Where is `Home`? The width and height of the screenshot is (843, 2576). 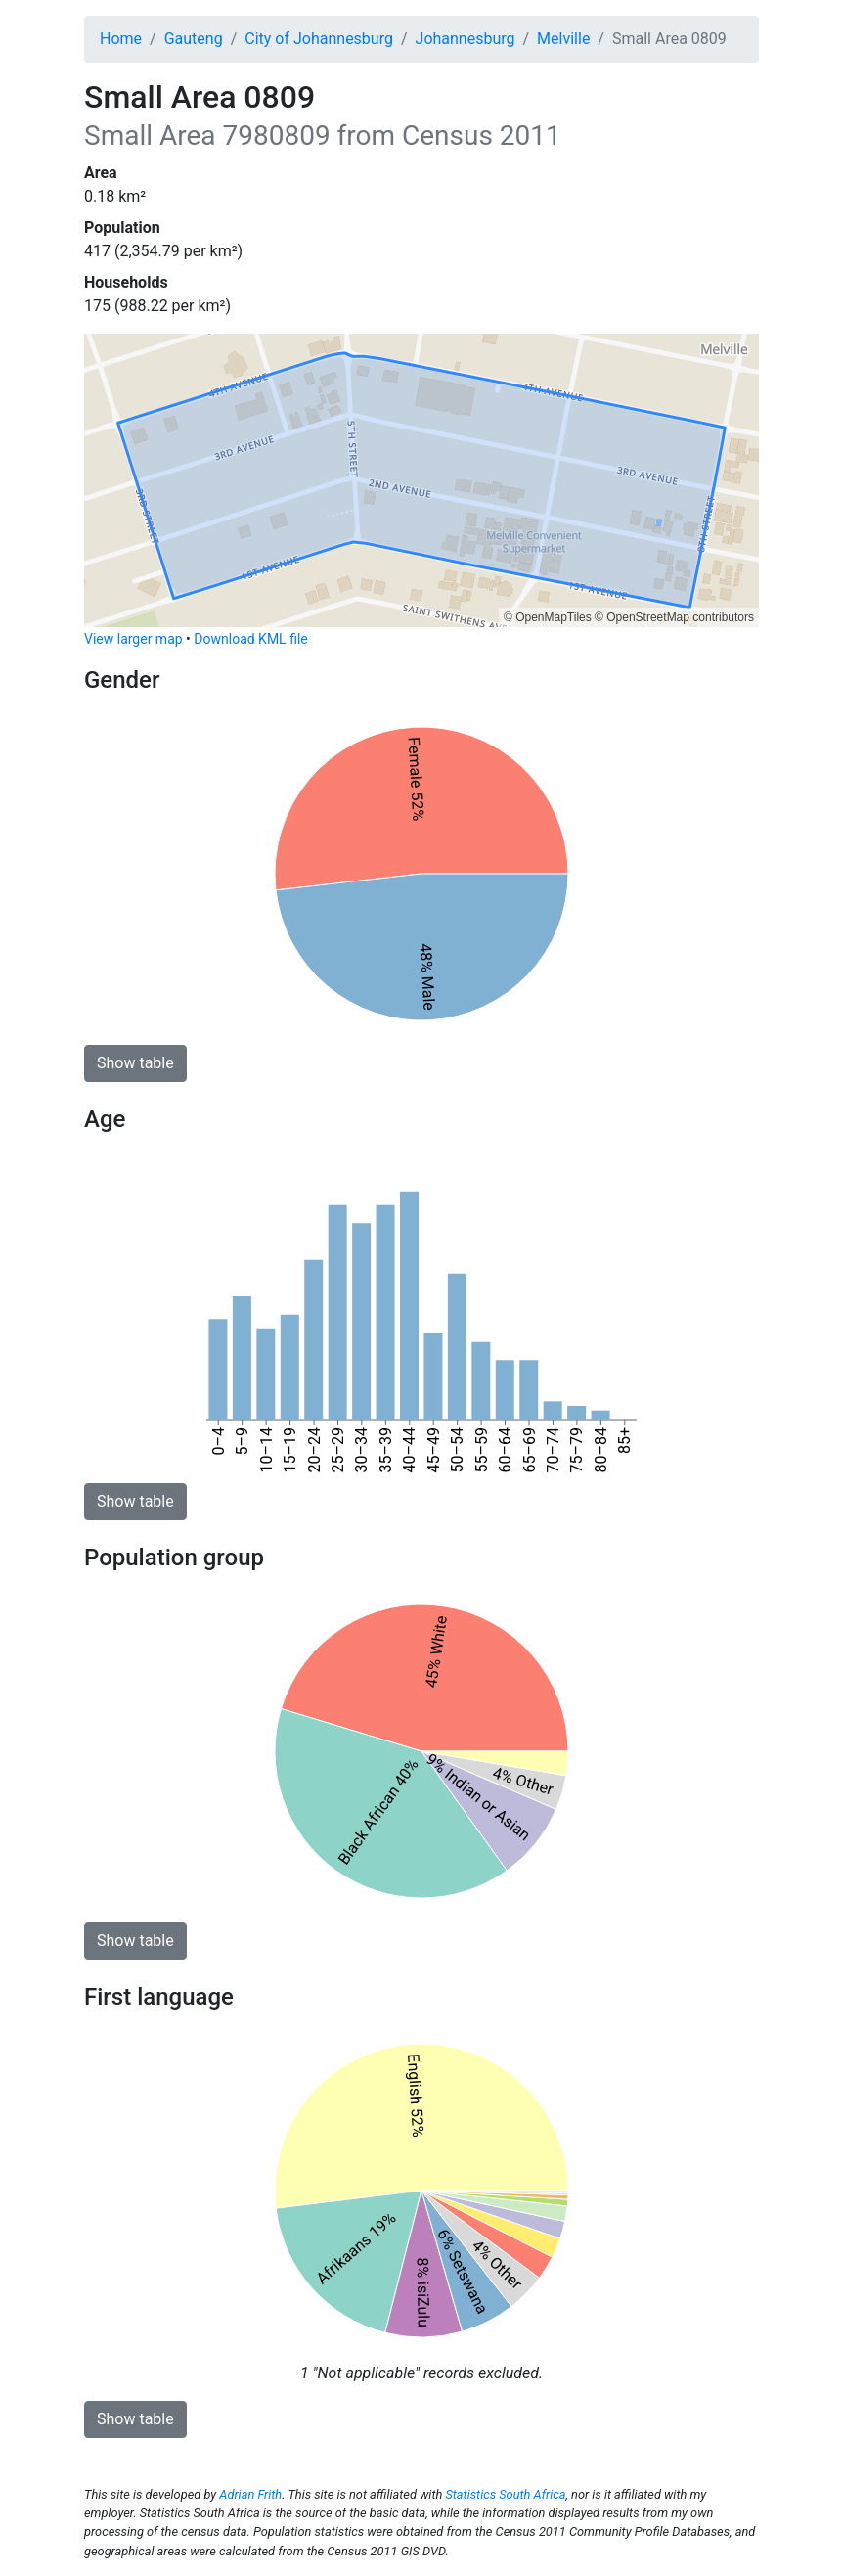
Home is located at coordinates (121, 38).